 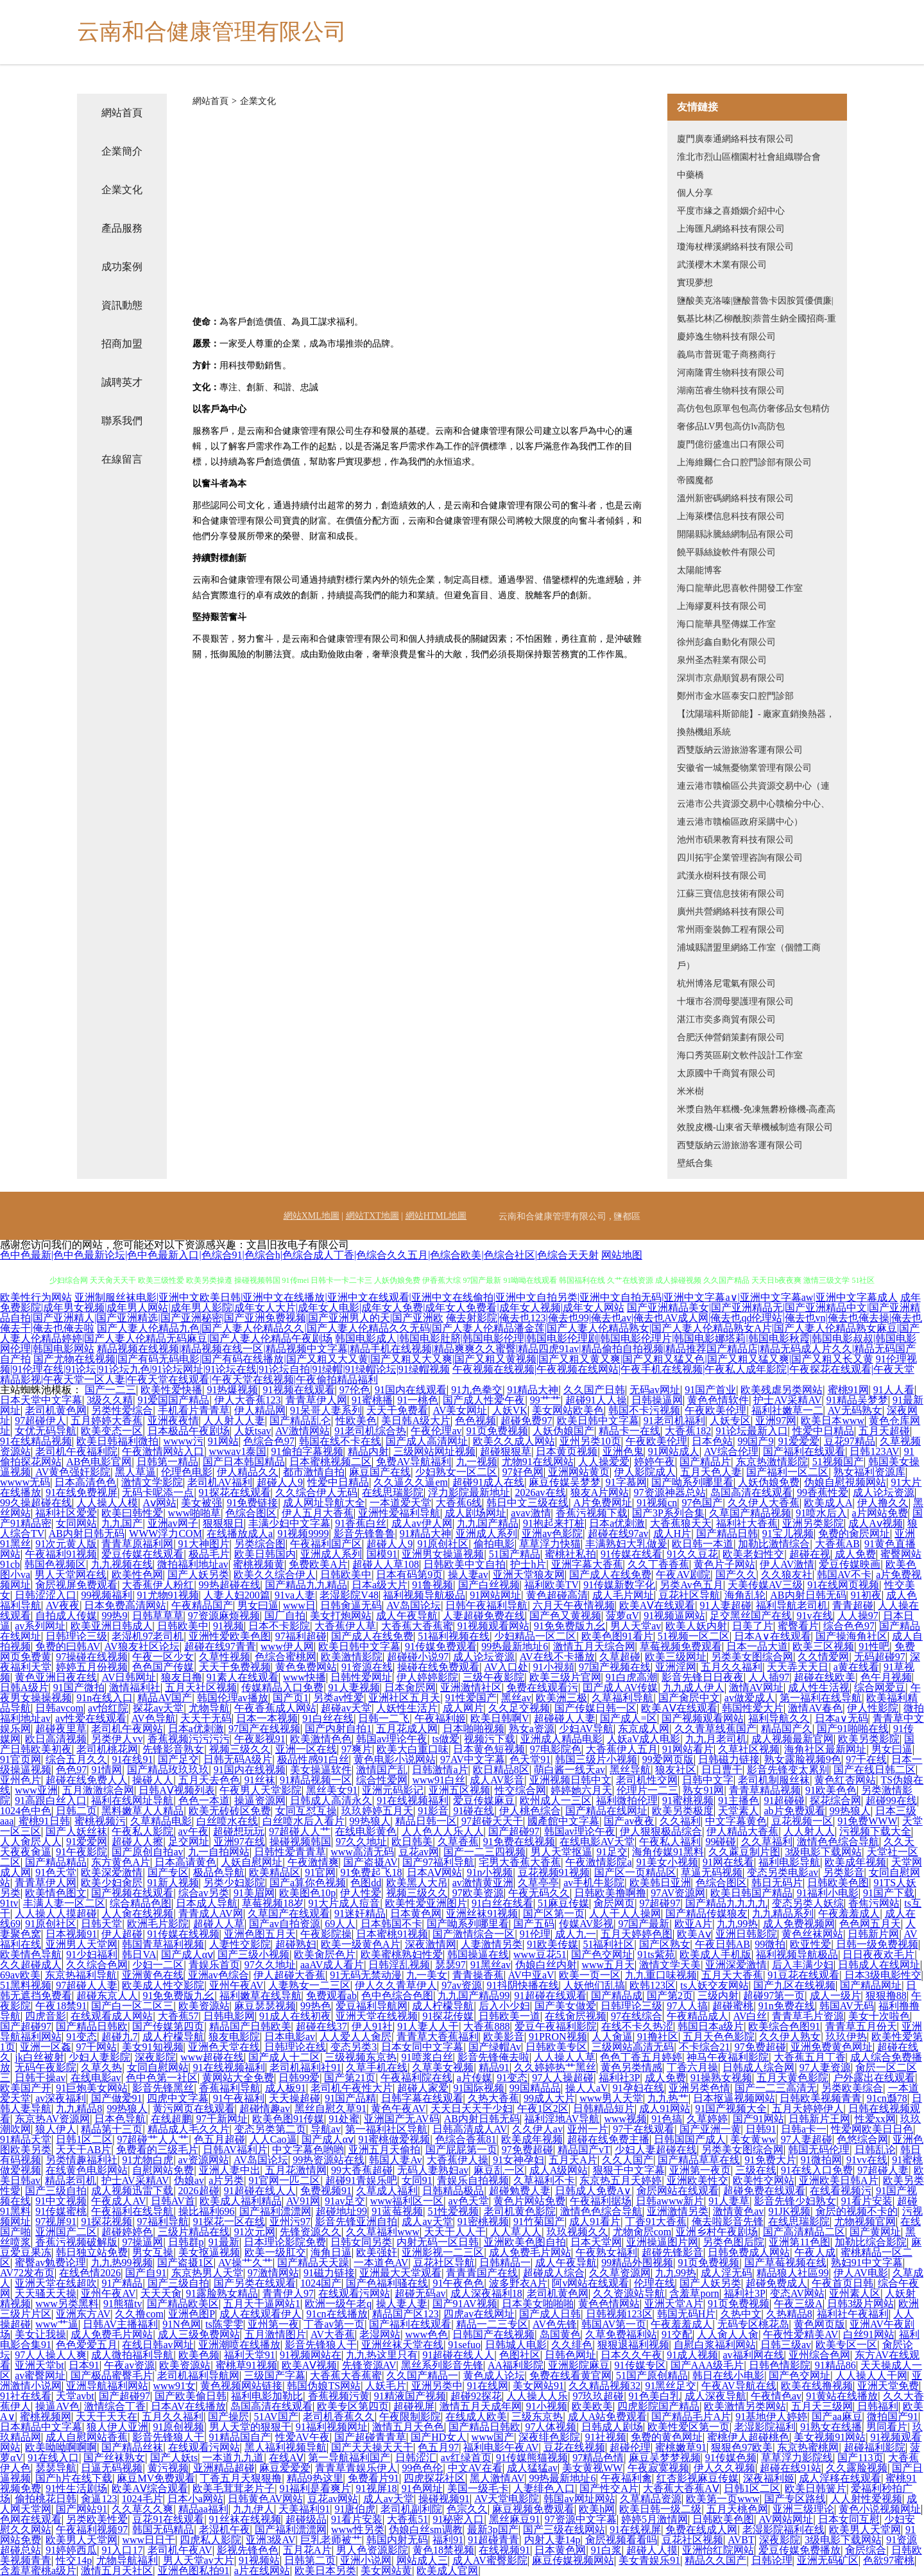 I want to click on 精品久久国产, so click(x=715, y=2560).